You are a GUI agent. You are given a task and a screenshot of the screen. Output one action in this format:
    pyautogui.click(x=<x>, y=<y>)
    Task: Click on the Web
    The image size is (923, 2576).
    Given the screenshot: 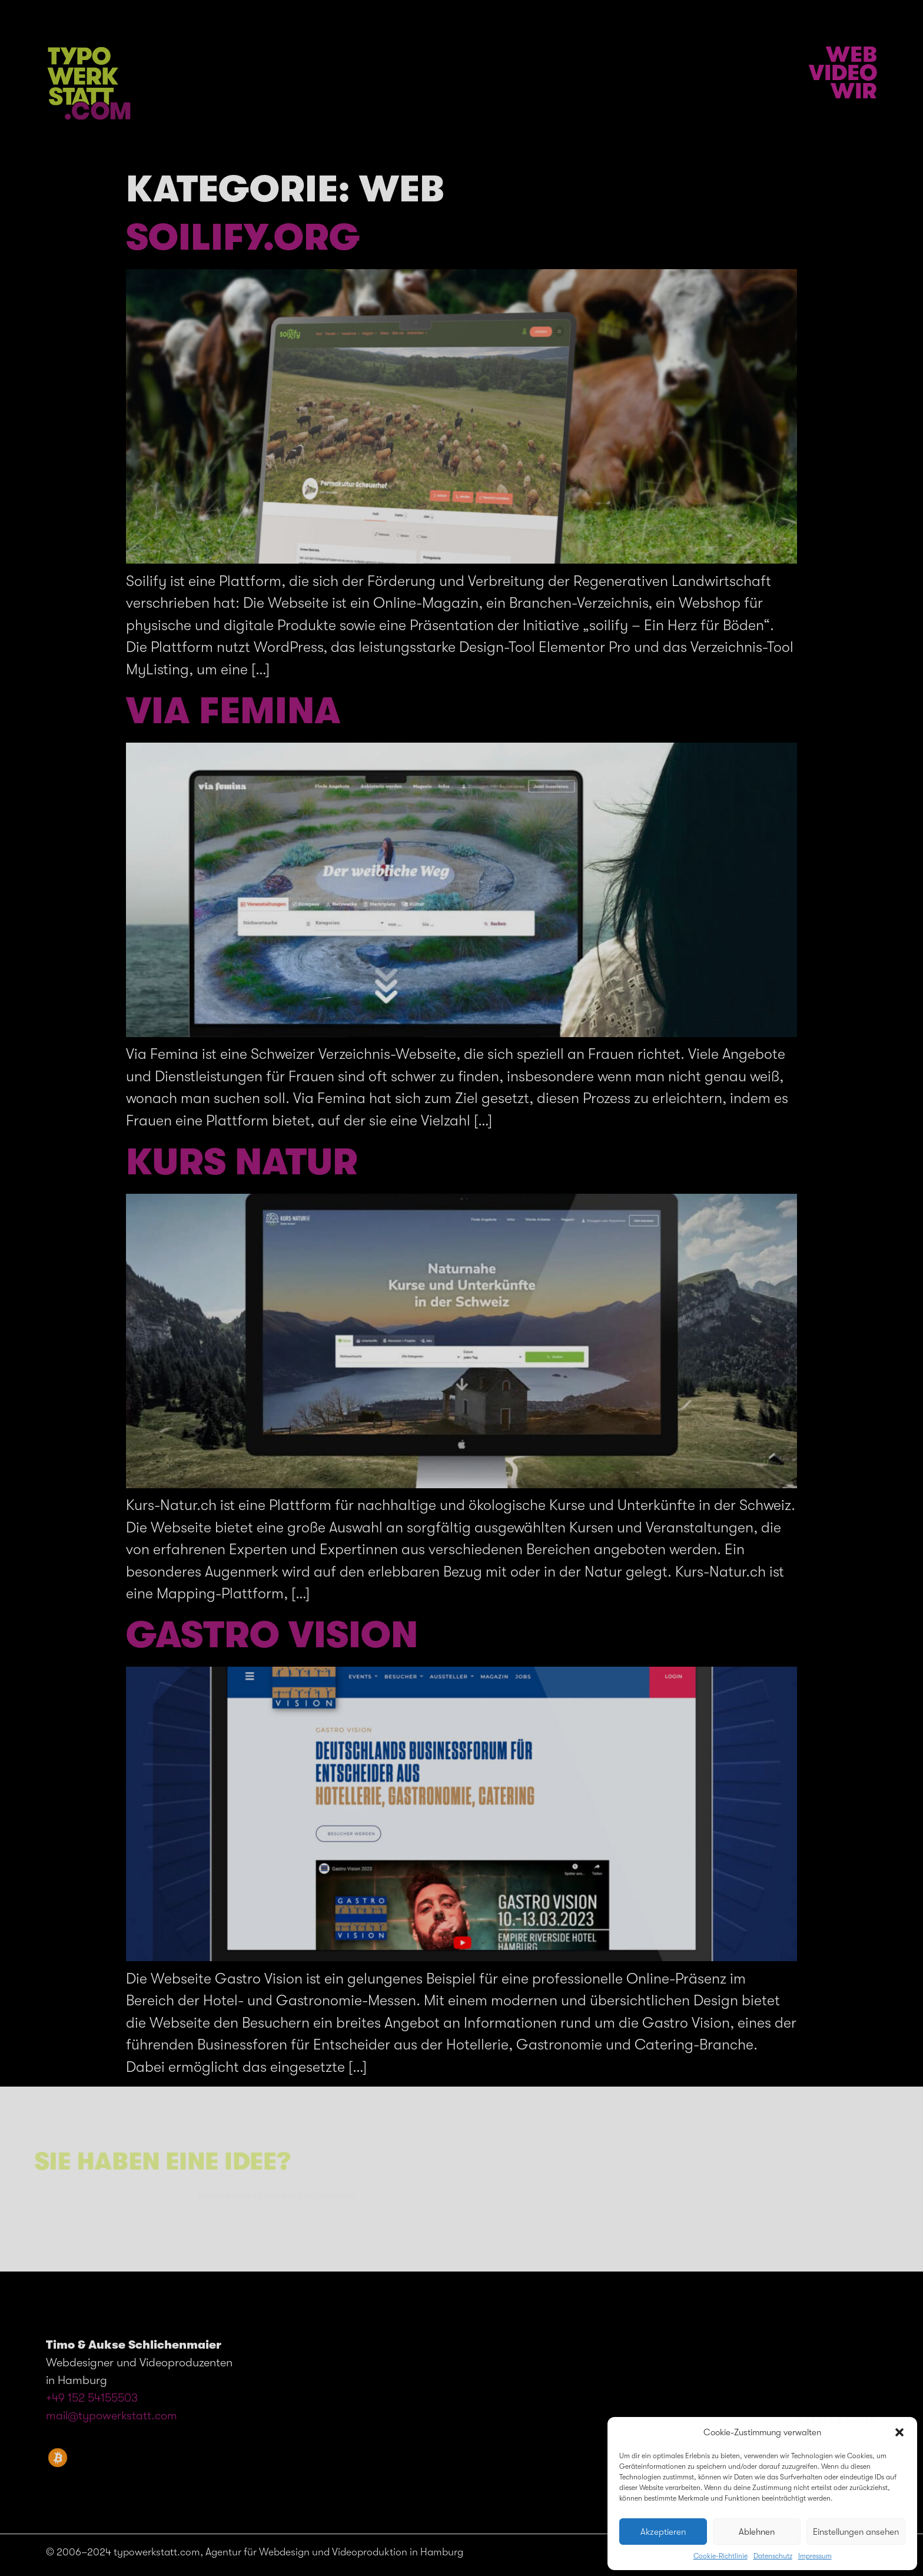 What is the action you would take?
    pyautogui.click(x=851, y=55)
    